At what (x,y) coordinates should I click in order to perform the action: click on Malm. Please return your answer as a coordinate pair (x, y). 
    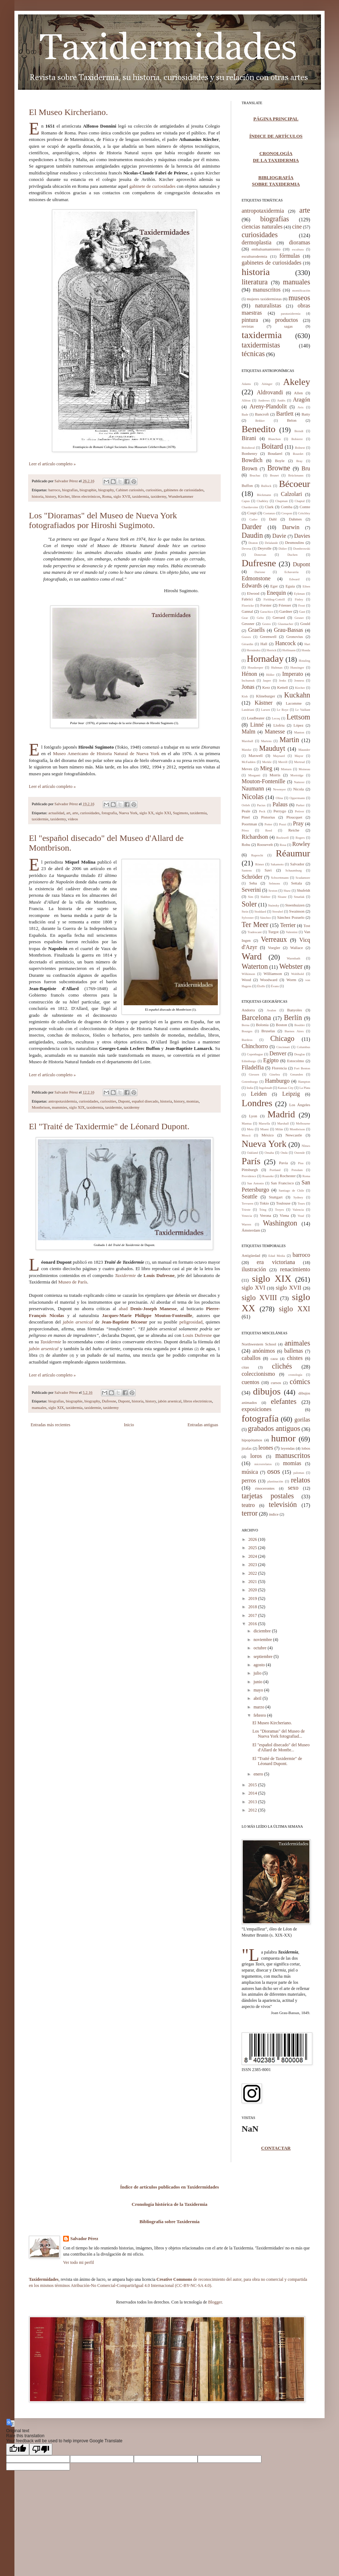
    Looking at the image, I should click on (248, 731).